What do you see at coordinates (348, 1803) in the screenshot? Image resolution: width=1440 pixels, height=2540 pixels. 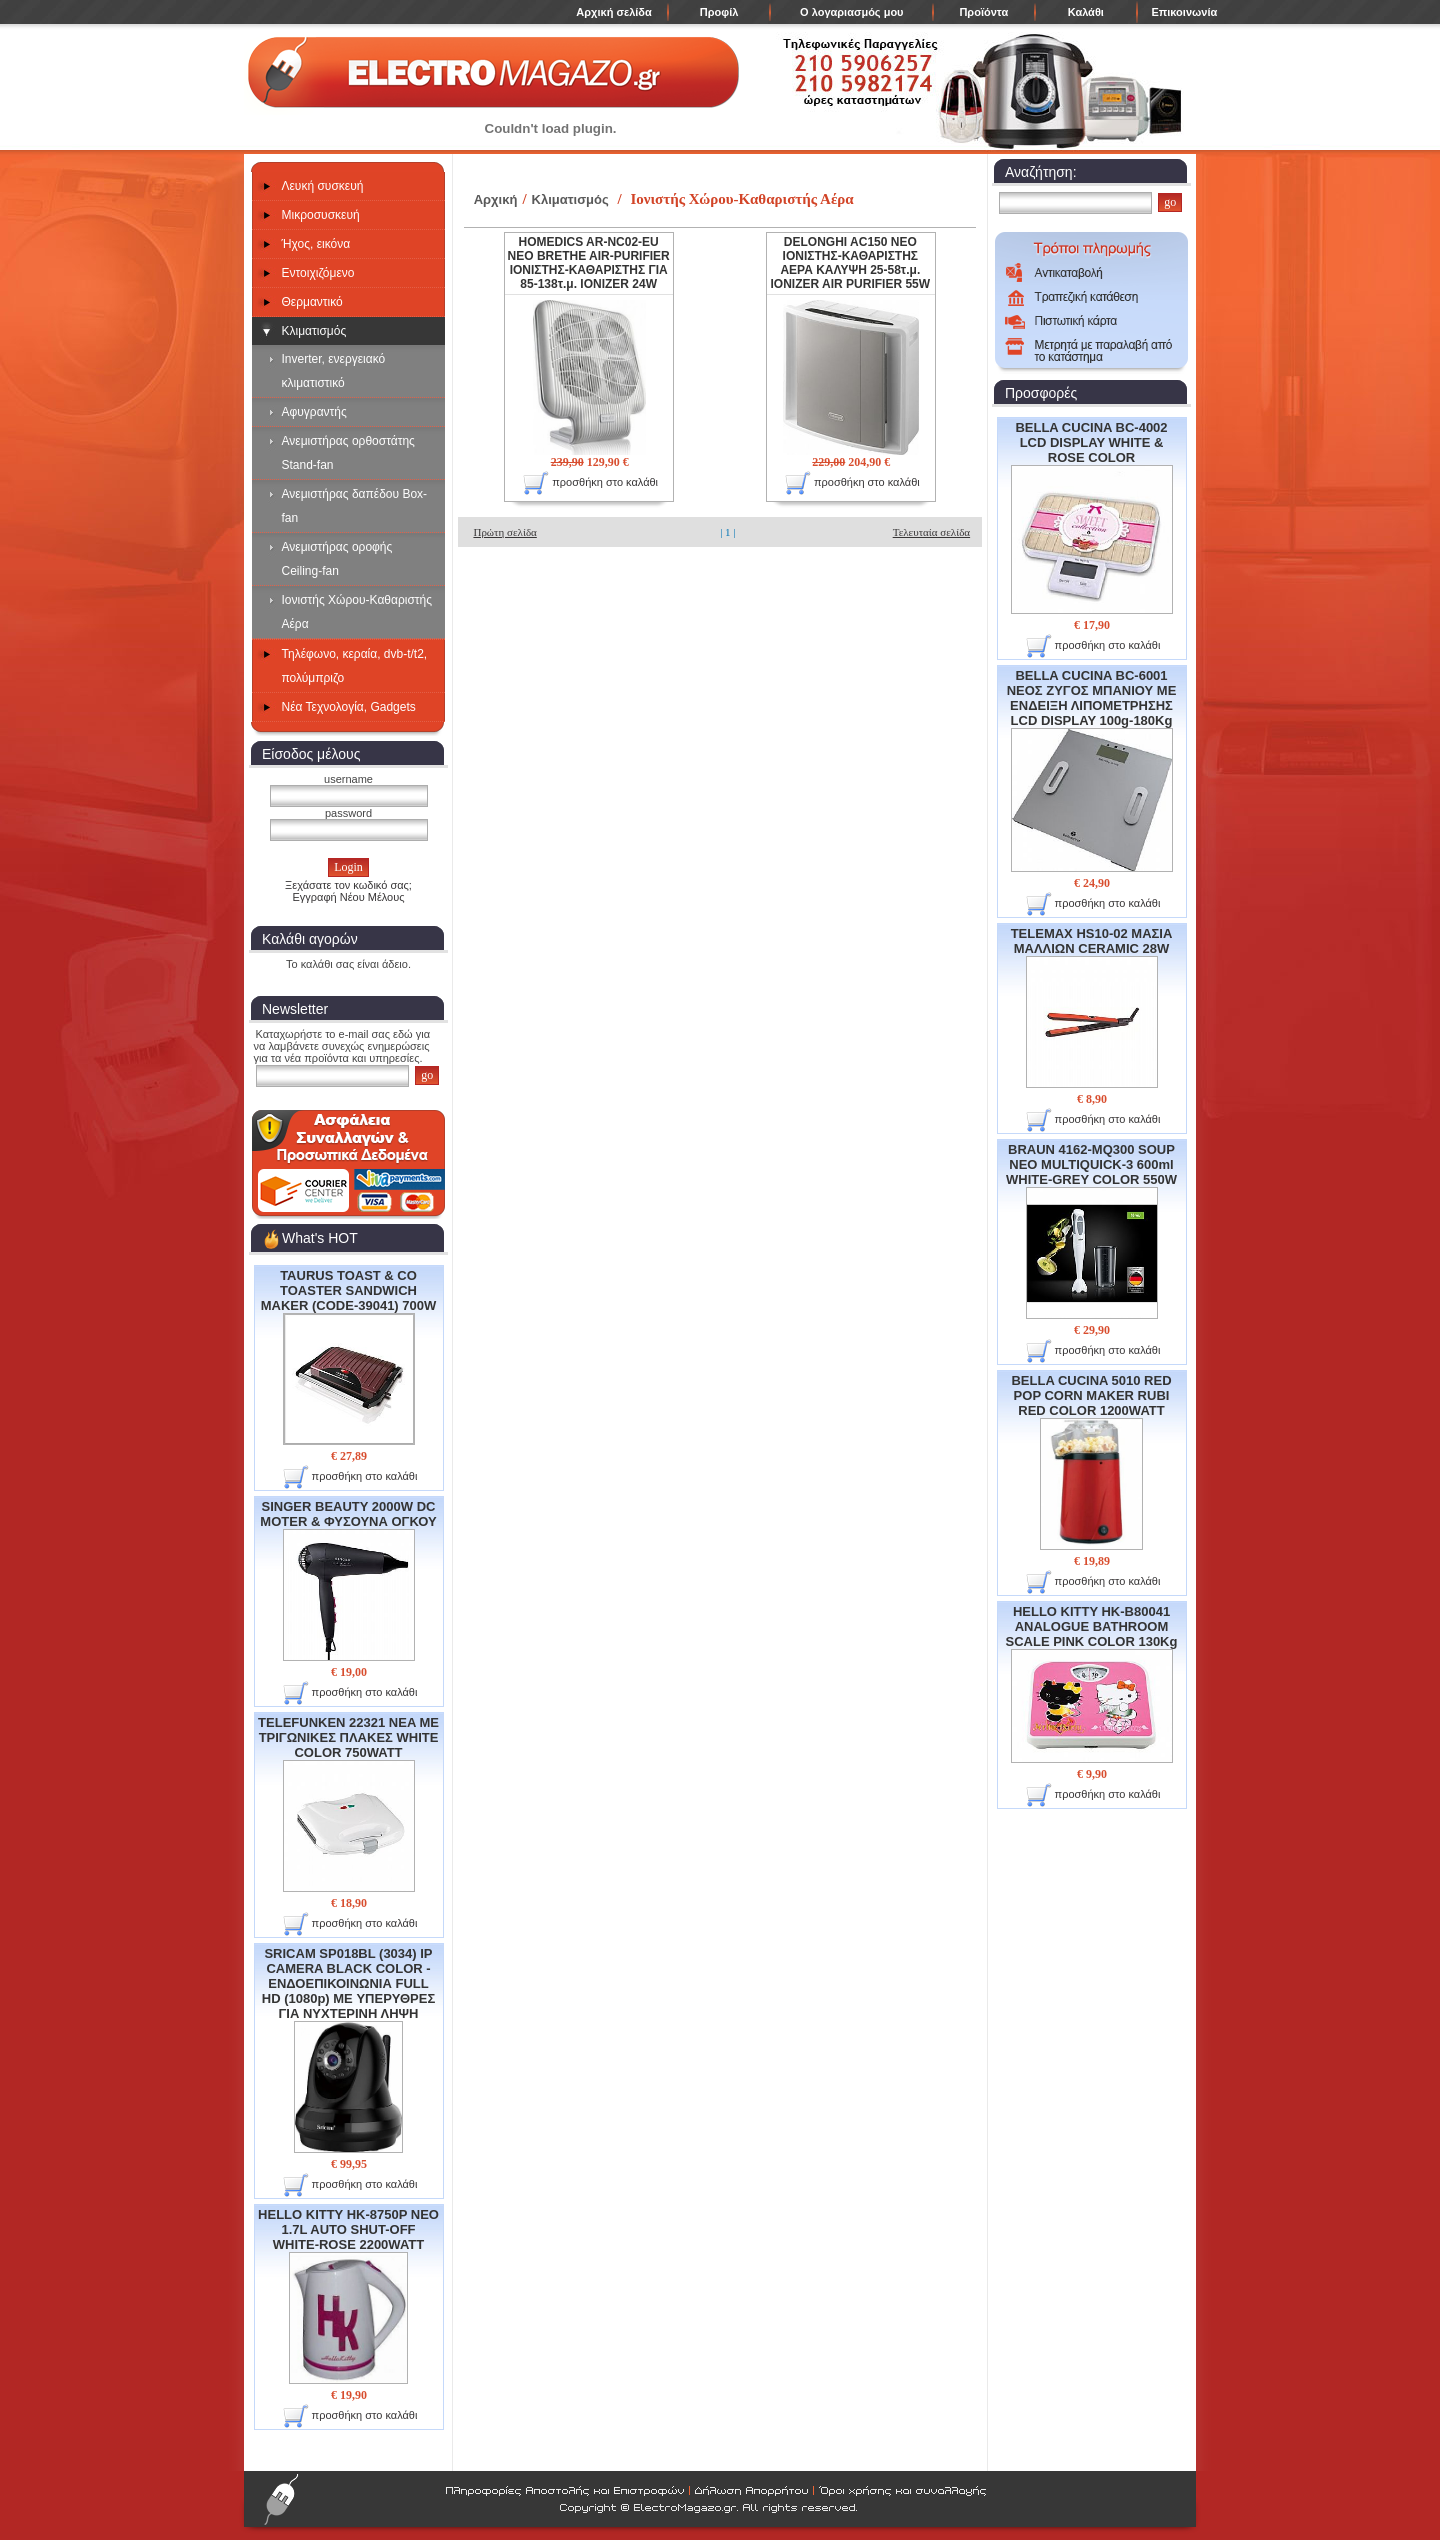 I see `TELEFUNKEN 22321 NEA ME ΤΡΙΓΩΝΙΚΕΣ ΠΛΑΚΕΣ WHITE COLOR 750WATT` at bounding box center [348, 1803].